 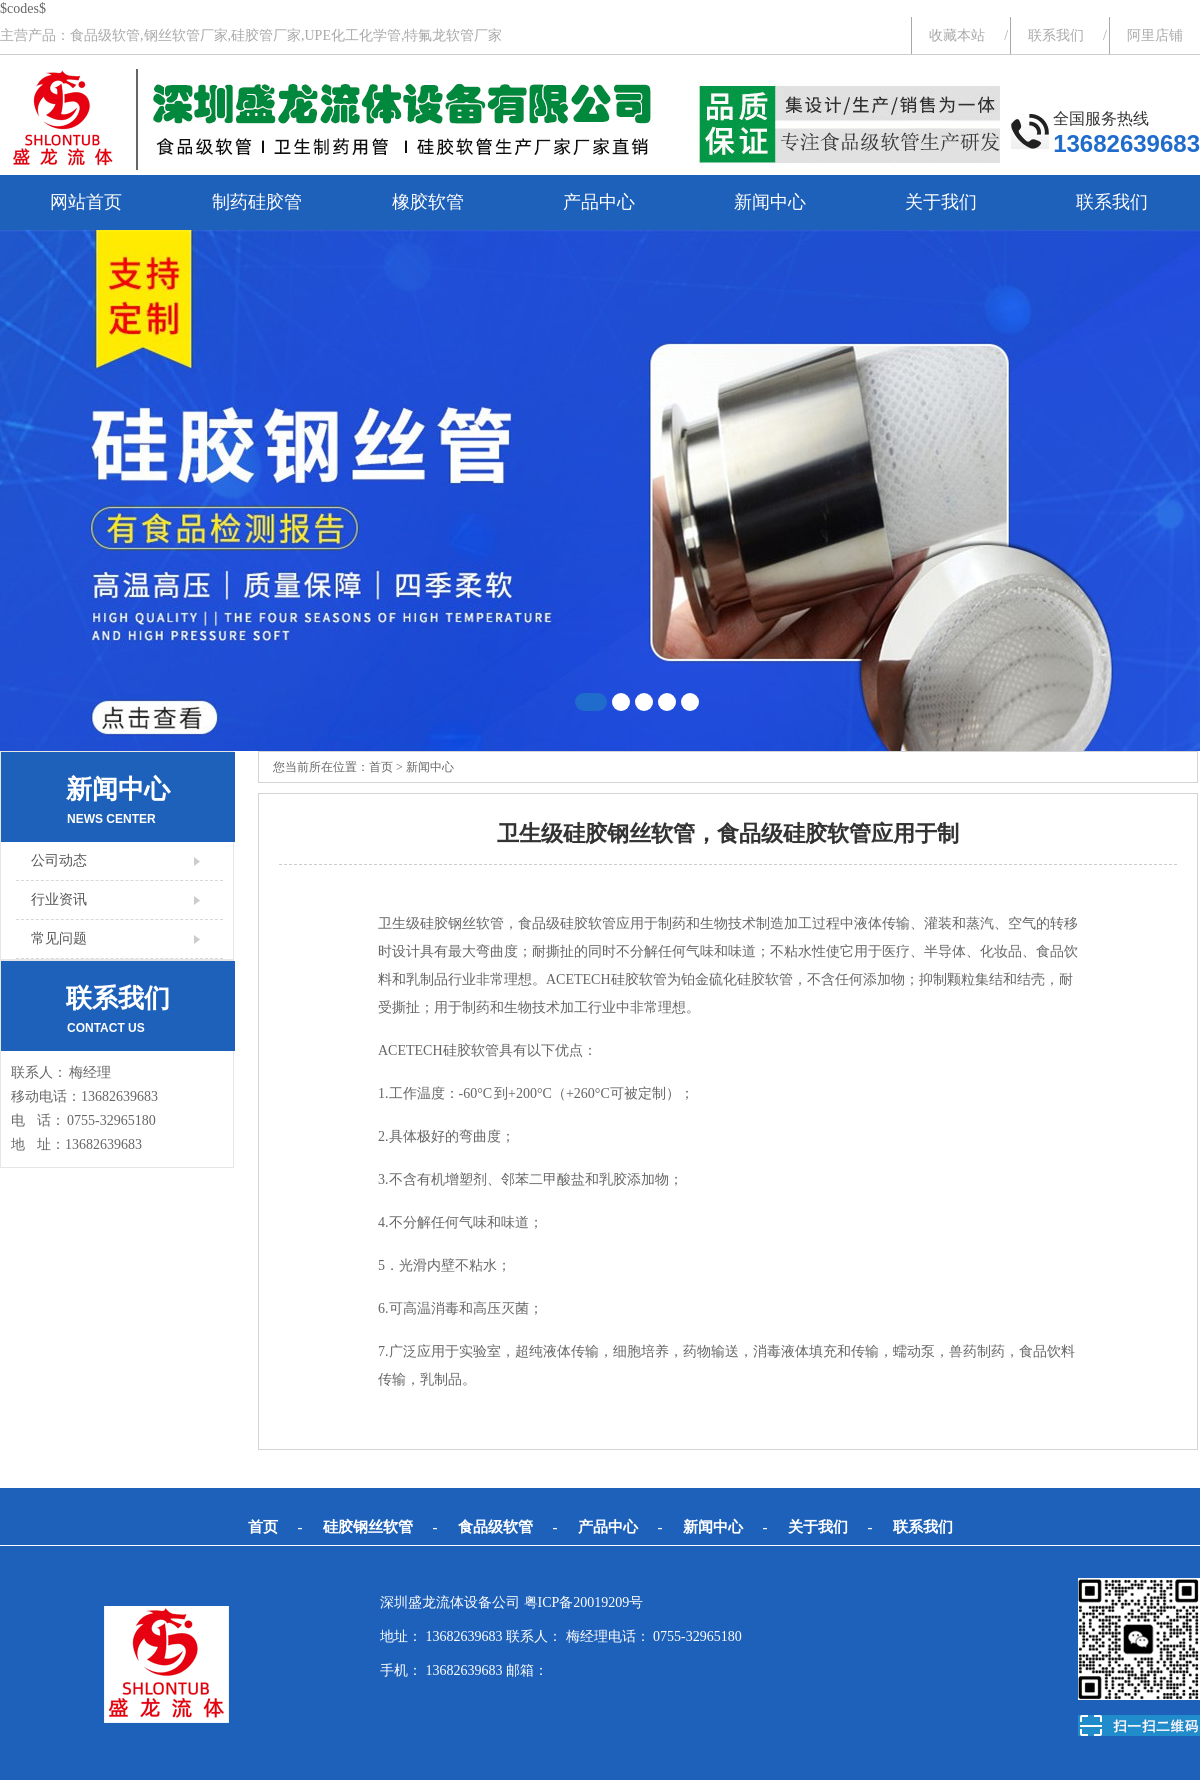 I want to click on 收藏本站, so click(x=957, y=35).